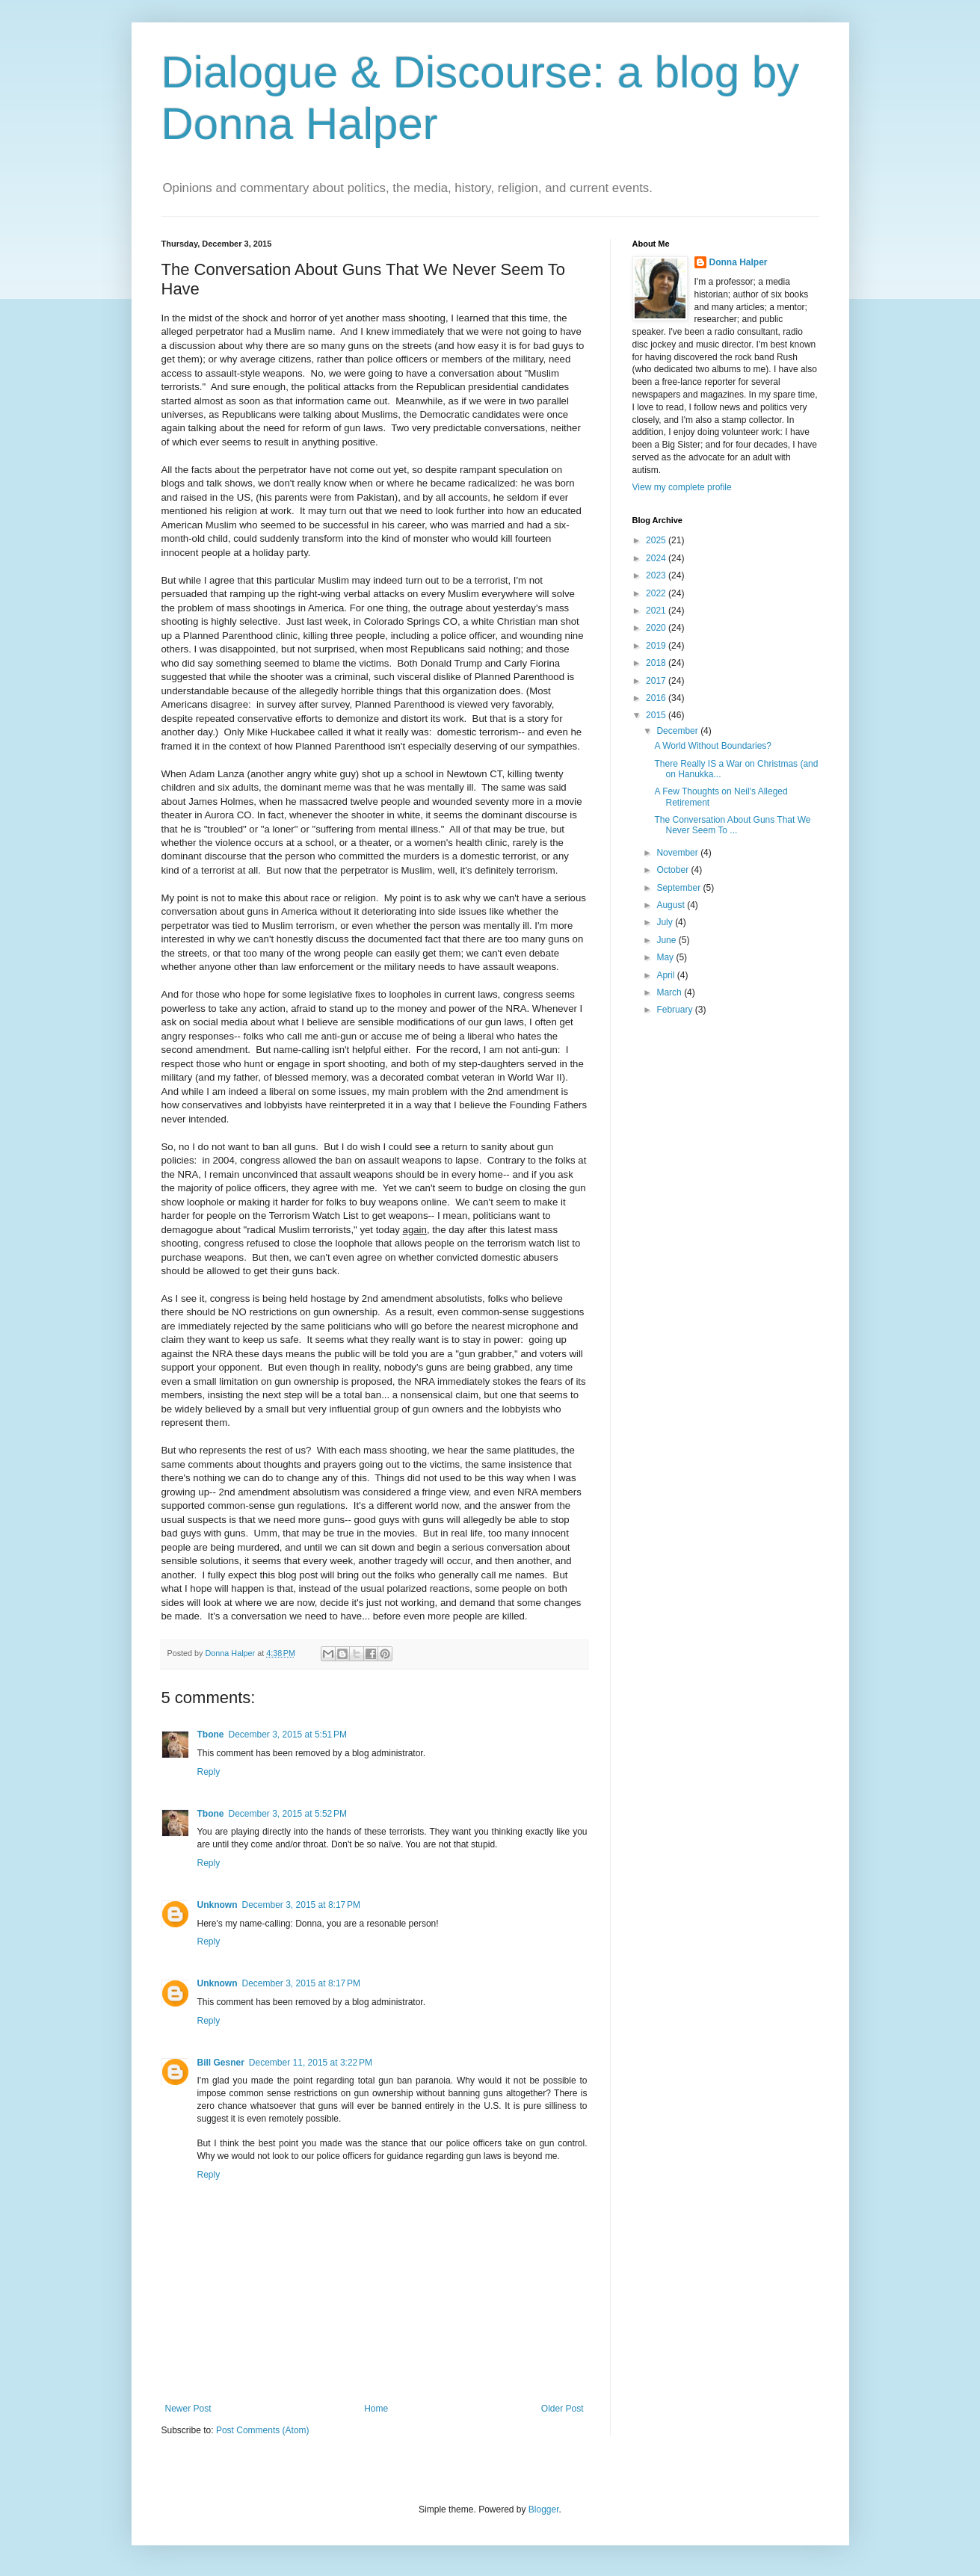  What do you see at coordinates (217, 1905) in the screenshot?
I see `Unknown` at bounding box center [217, 1905].